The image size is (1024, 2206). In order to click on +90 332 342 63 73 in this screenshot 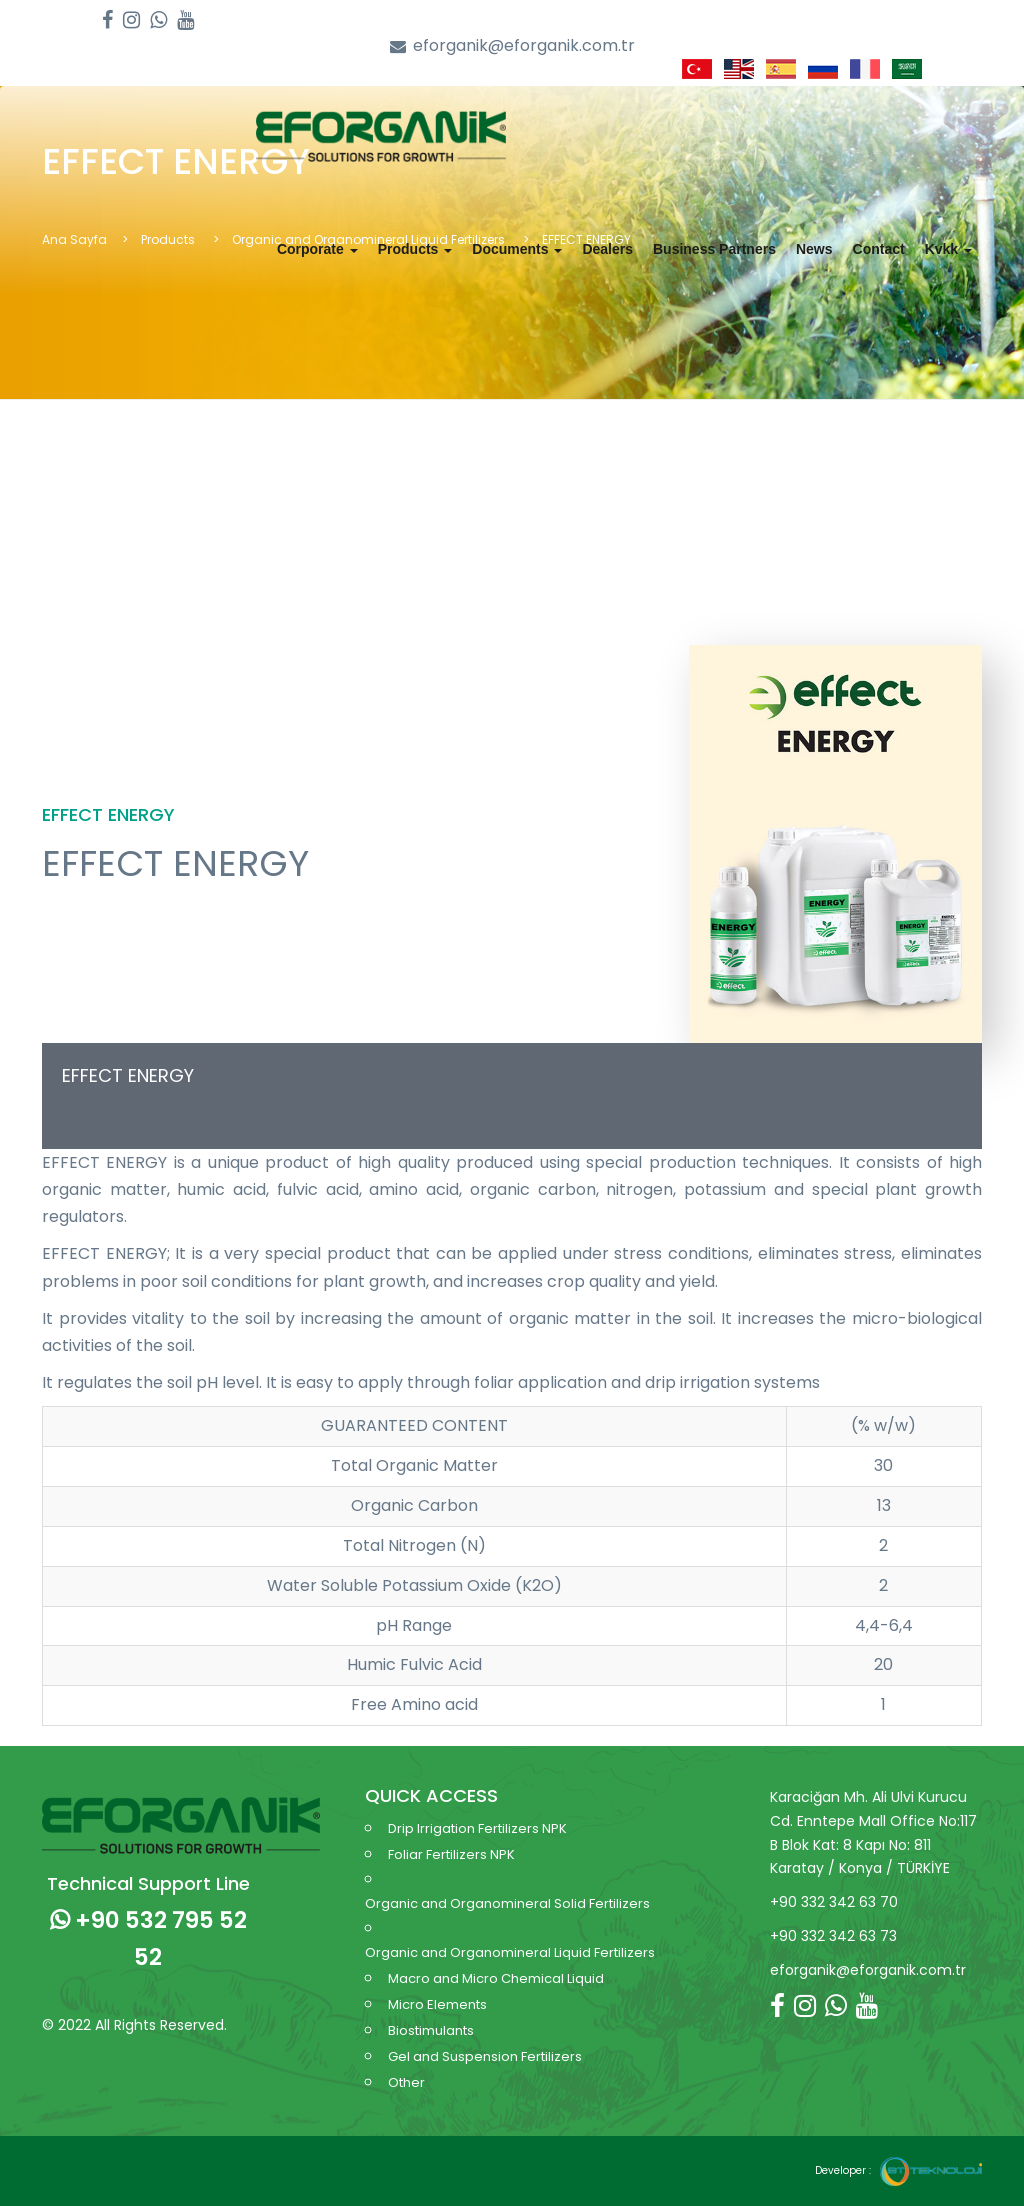, I will do `click(833, 1936)`.